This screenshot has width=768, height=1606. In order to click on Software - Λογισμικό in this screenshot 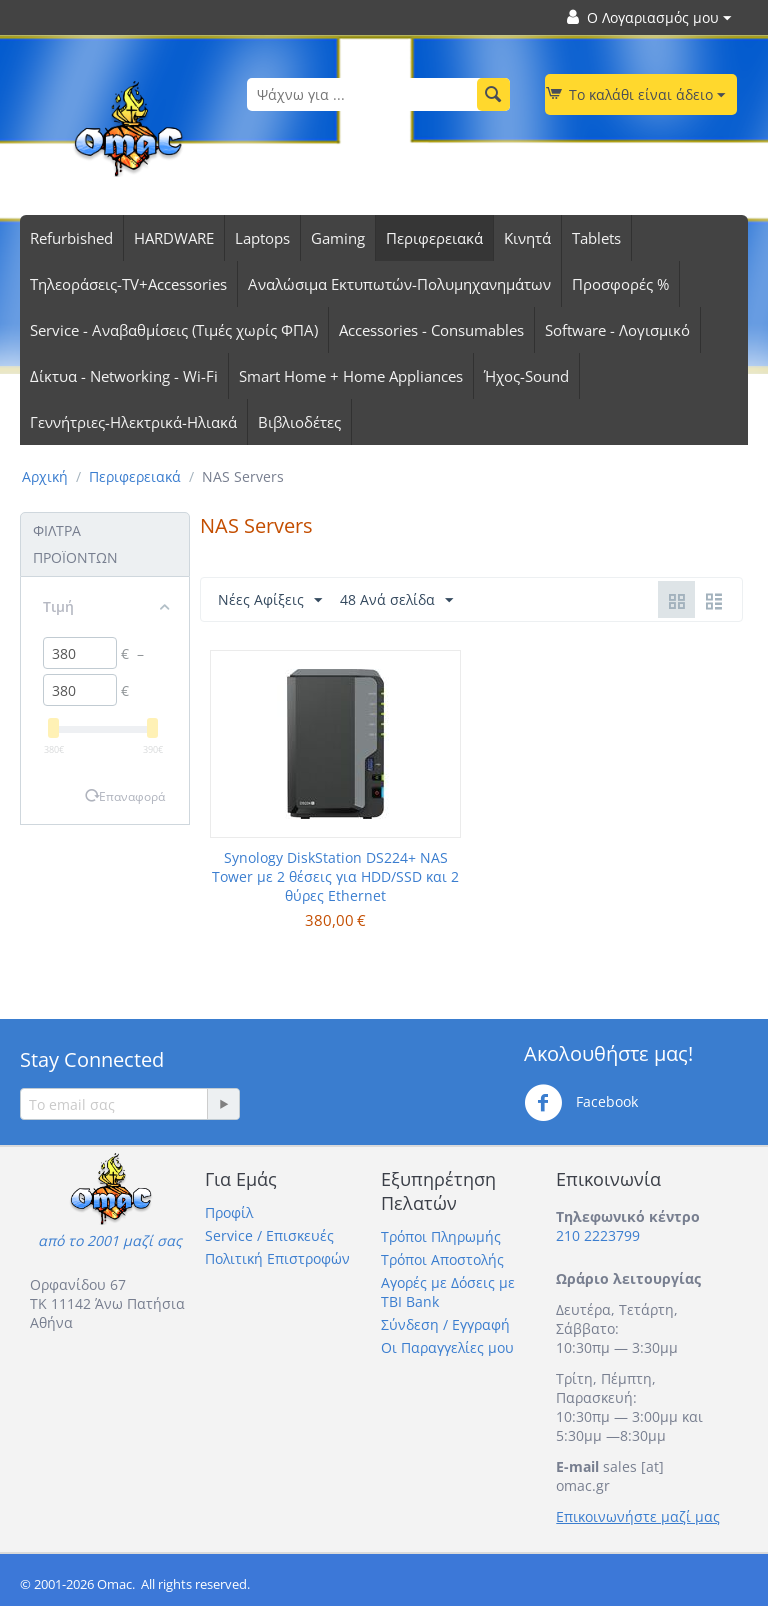, I will do `click(617, 330)`.